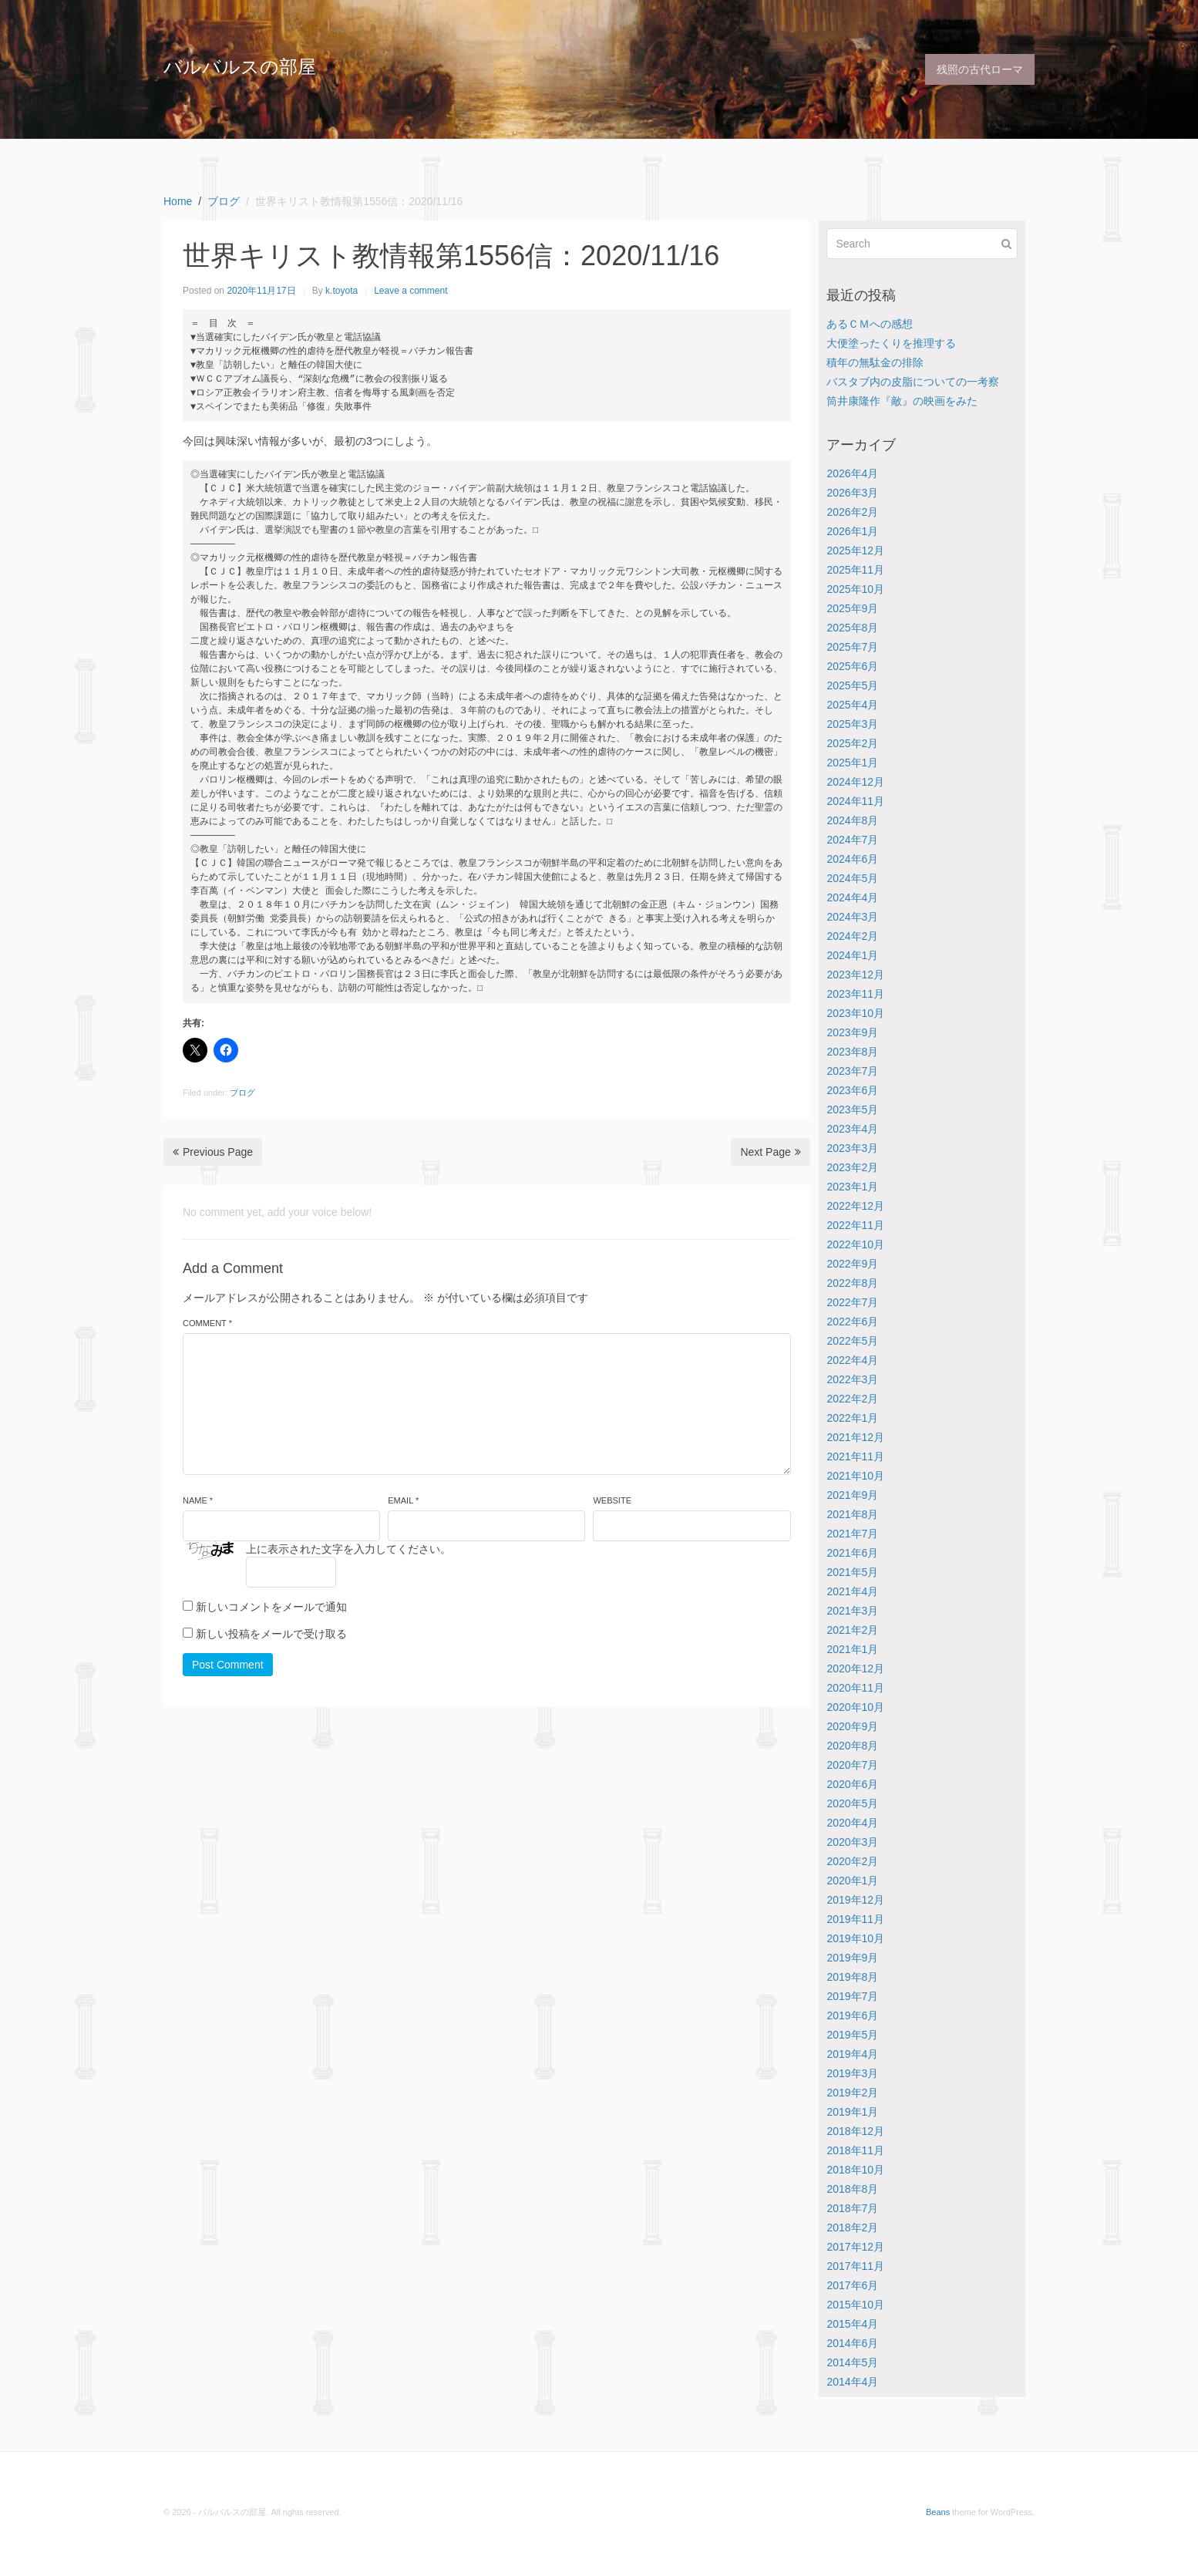 This screenshot has height=2576, width=1198. What do you see at coordinates (855, 2247) in the screenshot?
I see `2017年12月` at bounding box center [855, 2247].